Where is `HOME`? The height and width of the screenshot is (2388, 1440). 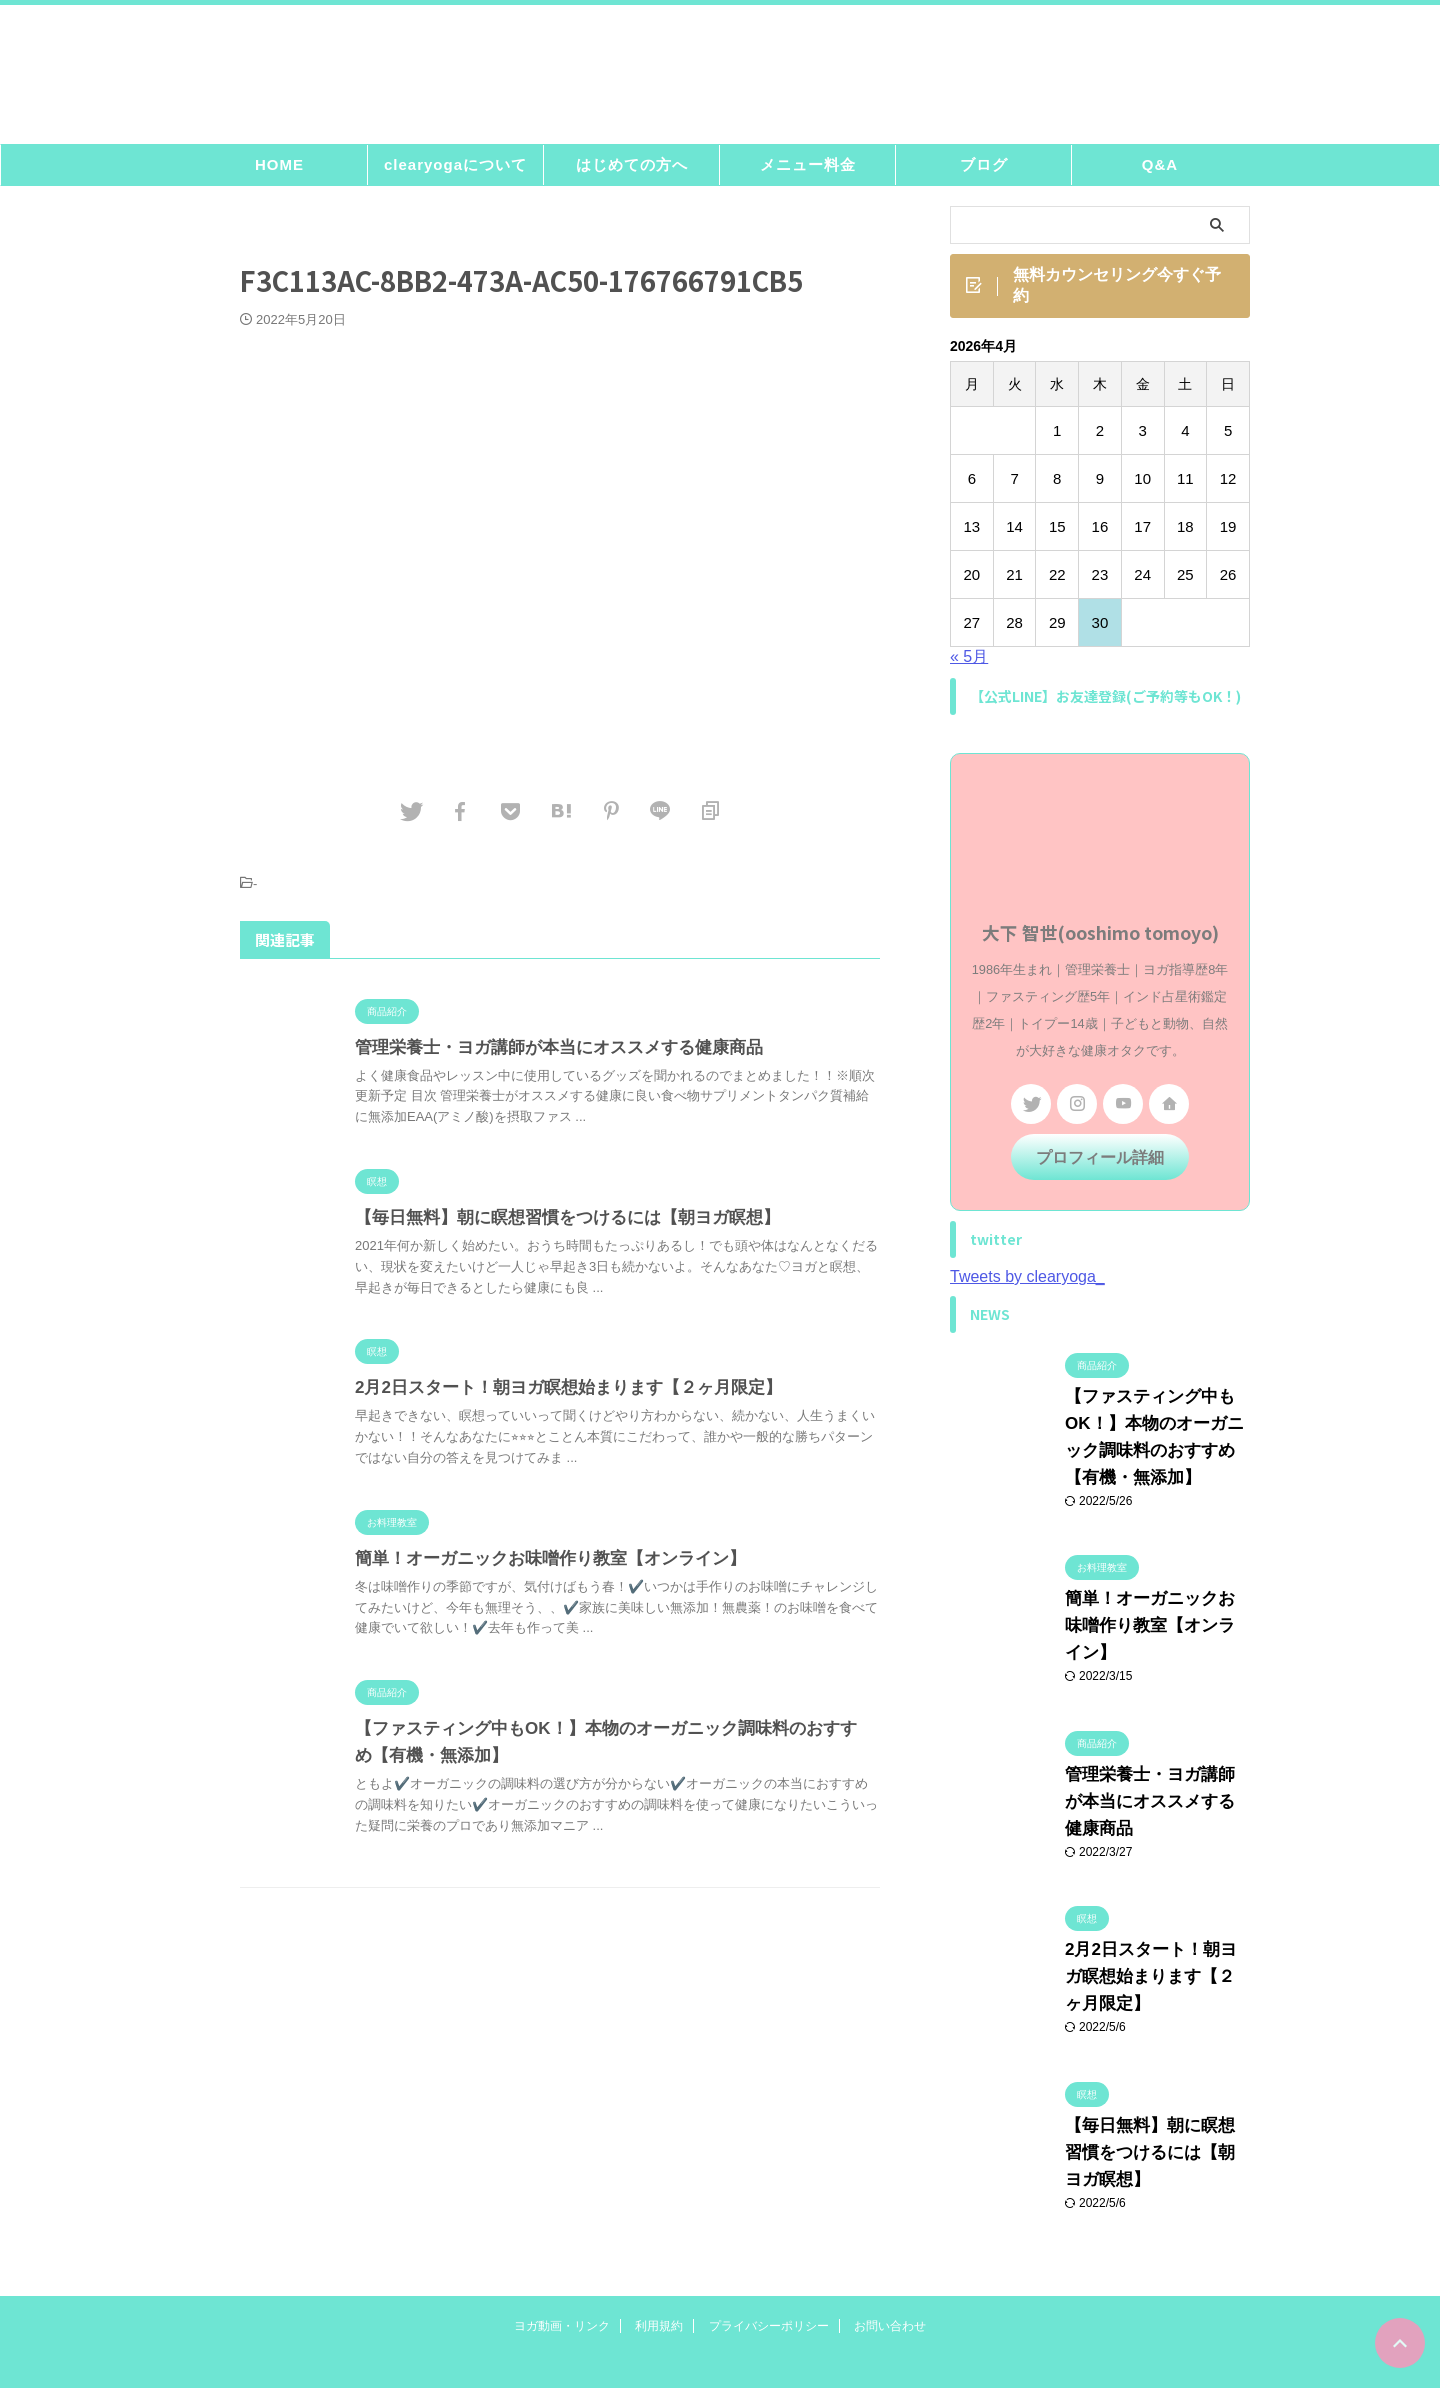
HOME is located at coordinates (279, 170).